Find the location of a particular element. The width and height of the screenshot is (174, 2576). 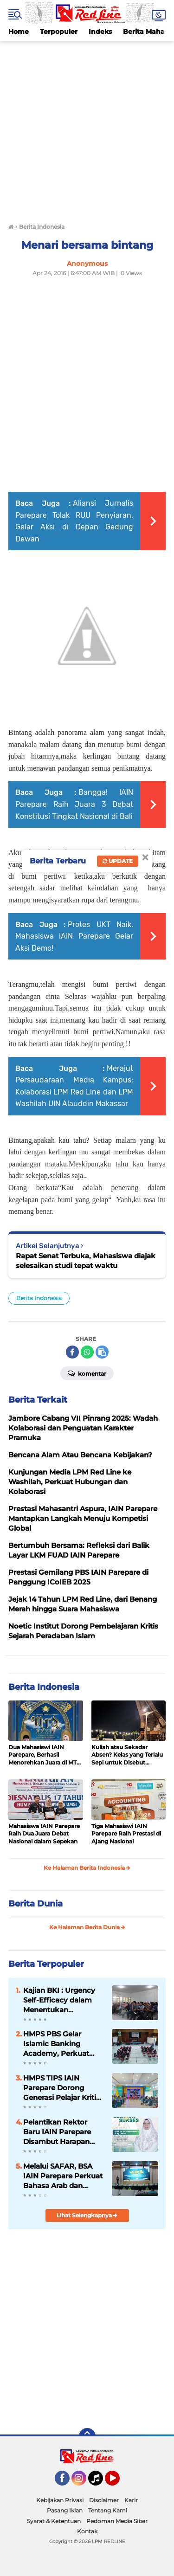

Ke Halaman Berita Indonesia is located at coordinates (87, 1867).